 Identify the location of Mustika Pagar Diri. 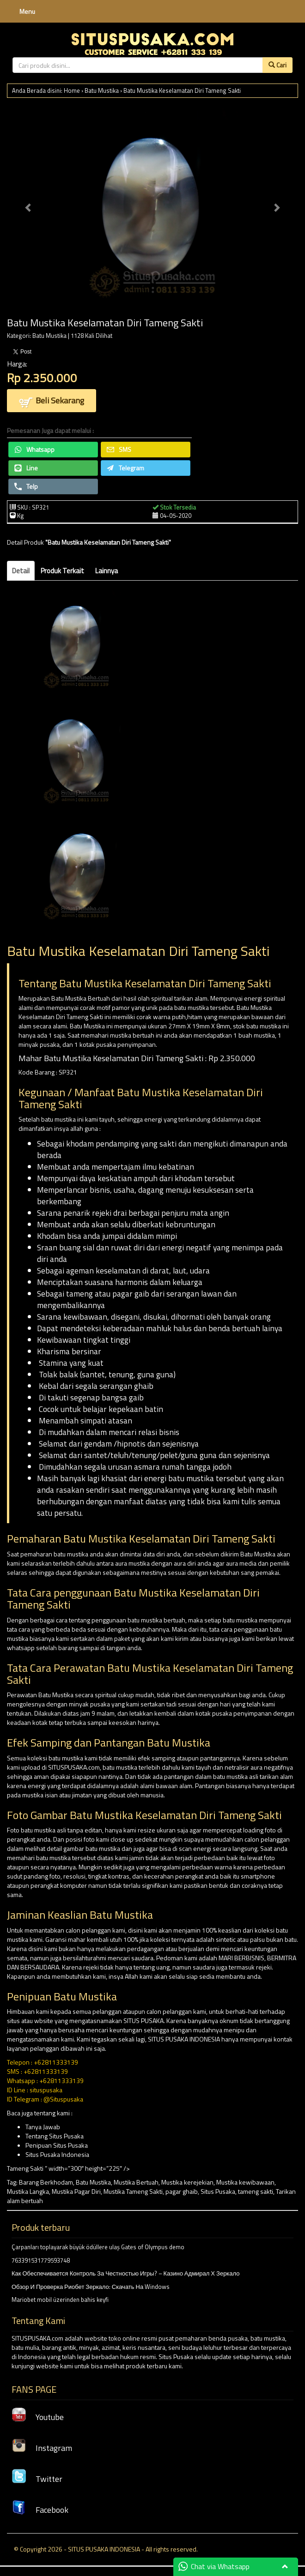
(76, 2191).